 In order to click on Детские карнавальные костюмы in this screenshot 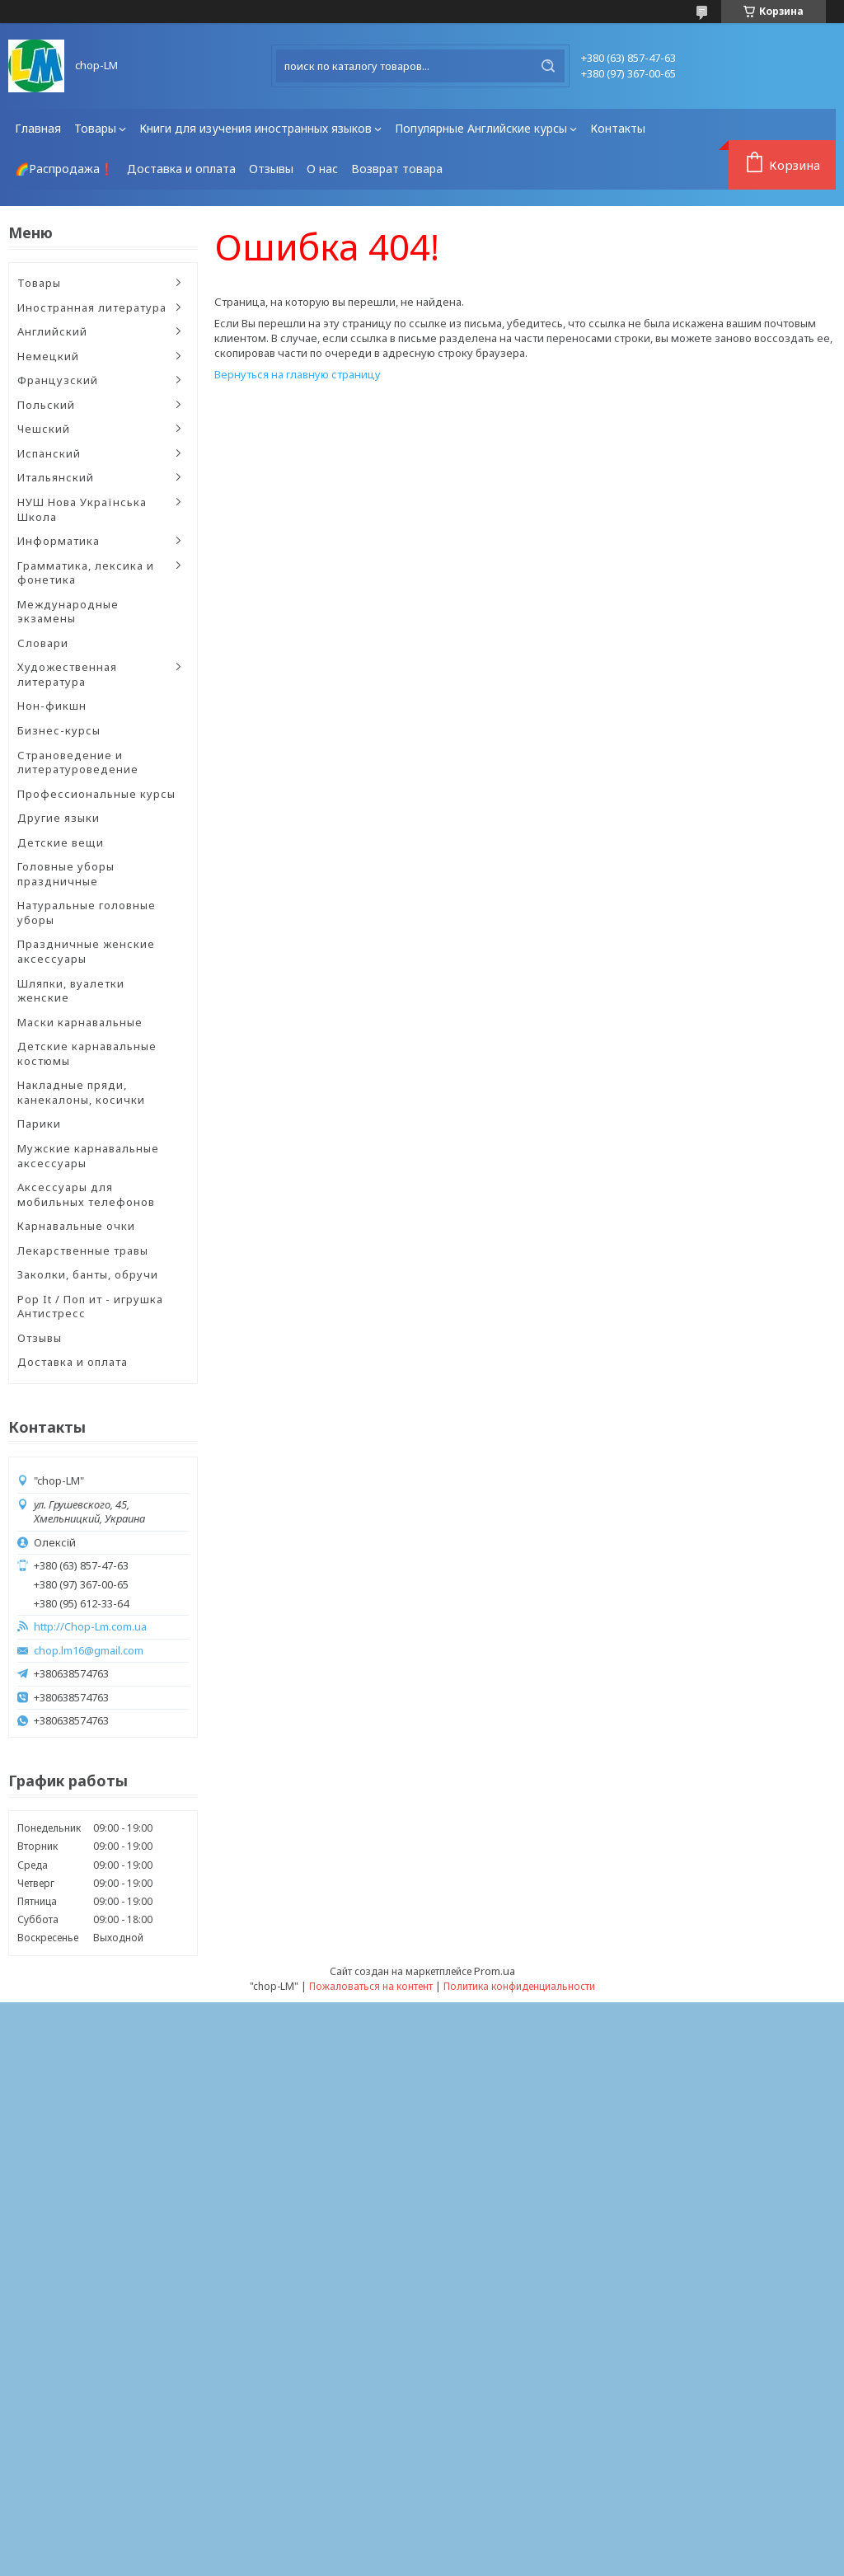, I will do `click(87, 1053)`.